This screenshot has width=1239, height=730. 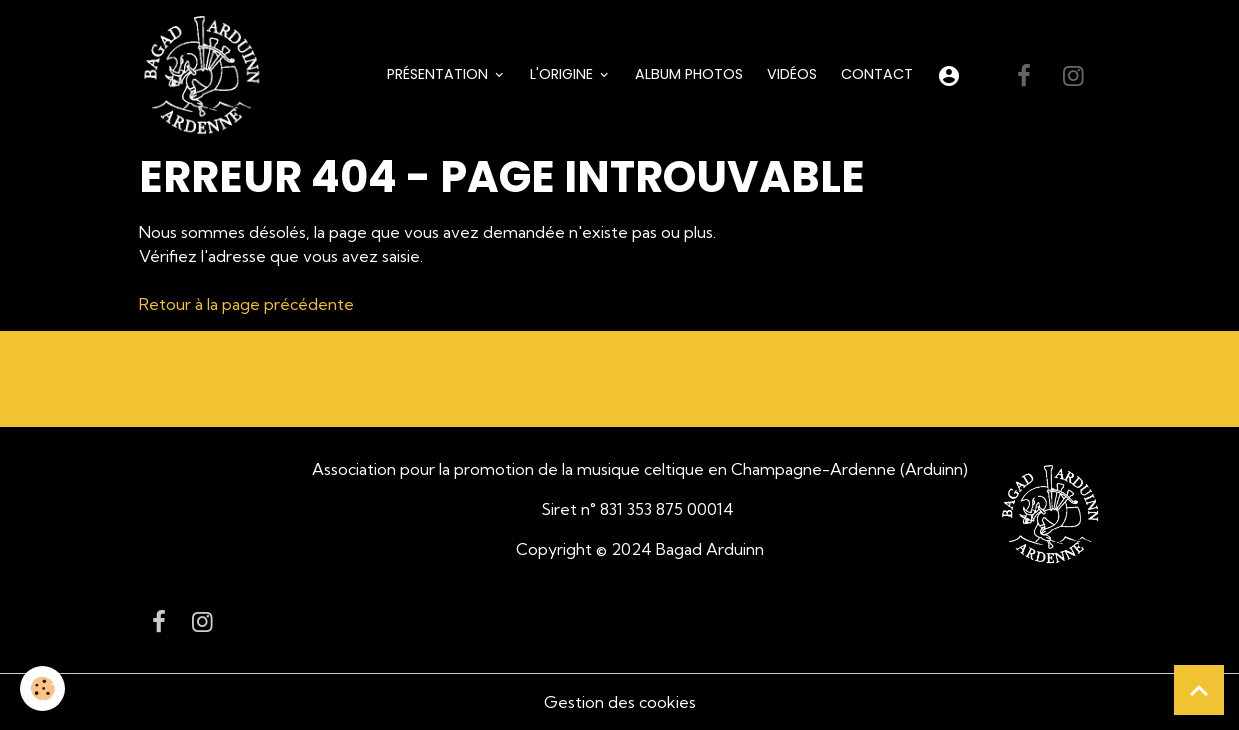 What do you see at coordinates (1199, 690) in the screenshot?
I see `[Scroll top]` at bounding box center [1199, 690].